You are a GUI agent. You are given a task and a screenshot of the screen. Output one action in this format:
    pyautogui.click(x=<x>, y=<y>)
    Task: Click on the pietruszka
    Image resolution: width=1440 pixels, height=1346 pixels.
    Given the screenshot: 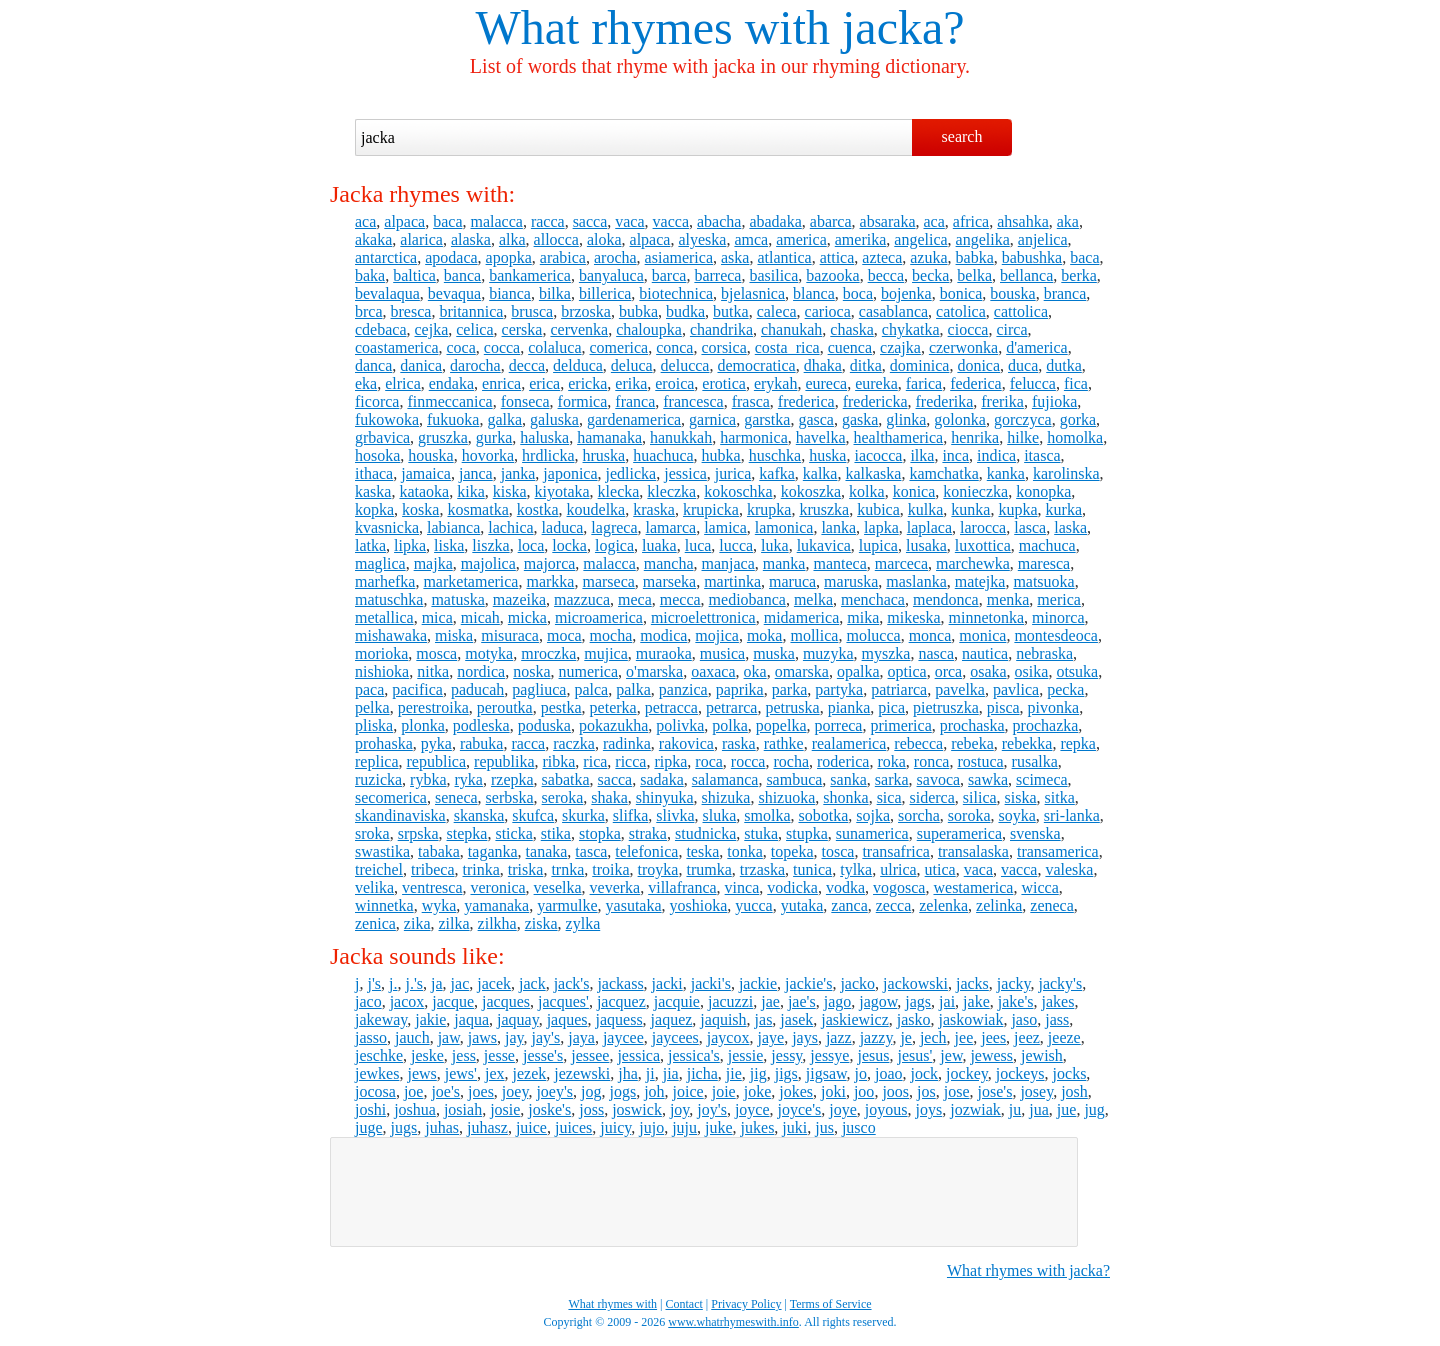 What is the action you would take?
    pyautogui.click(x=946, y=707)
    